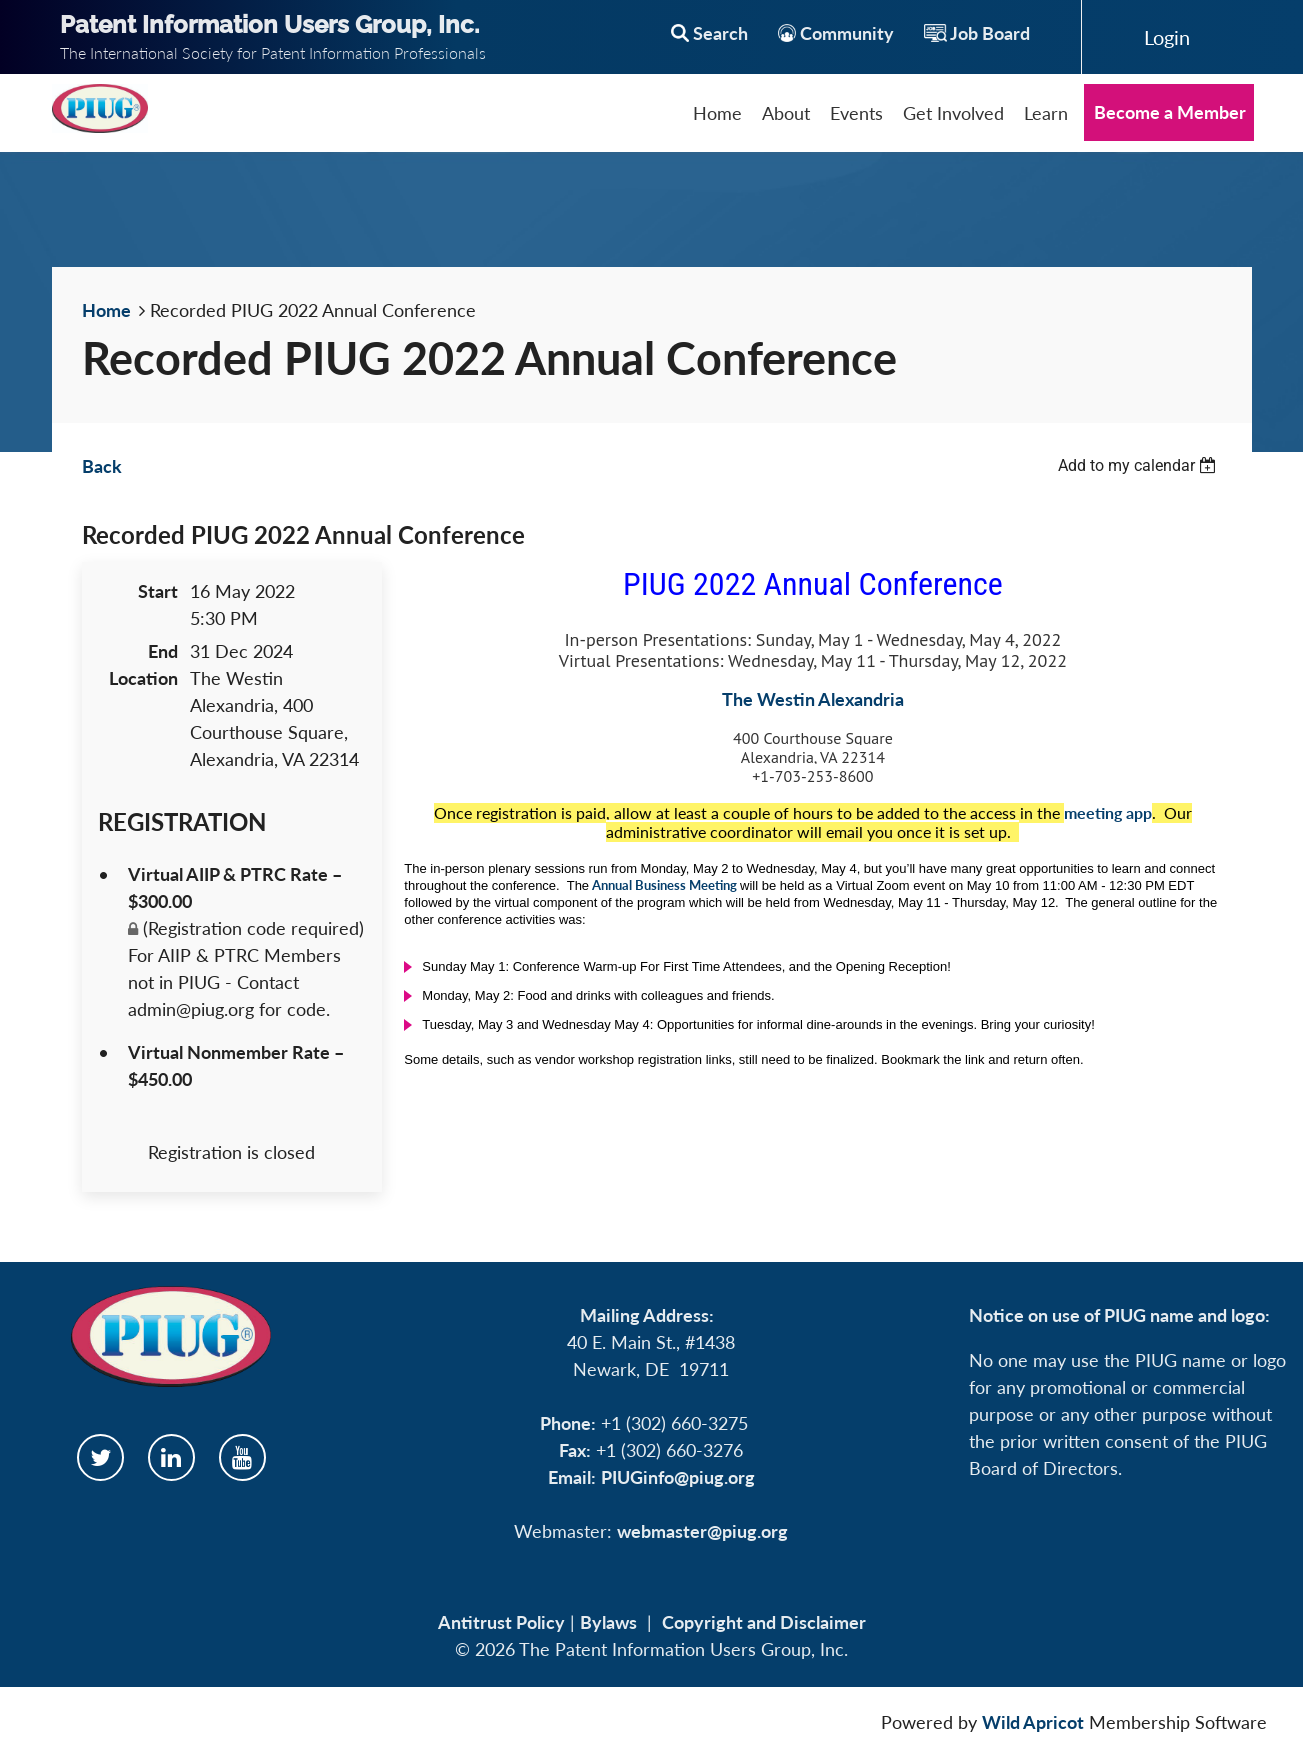 The height and width of the screenshot is (1747, 1303). What do you see at coordinates (1140, 465) in the screenshot?
I see `[listbox]` at bounding box center [1140, 465].